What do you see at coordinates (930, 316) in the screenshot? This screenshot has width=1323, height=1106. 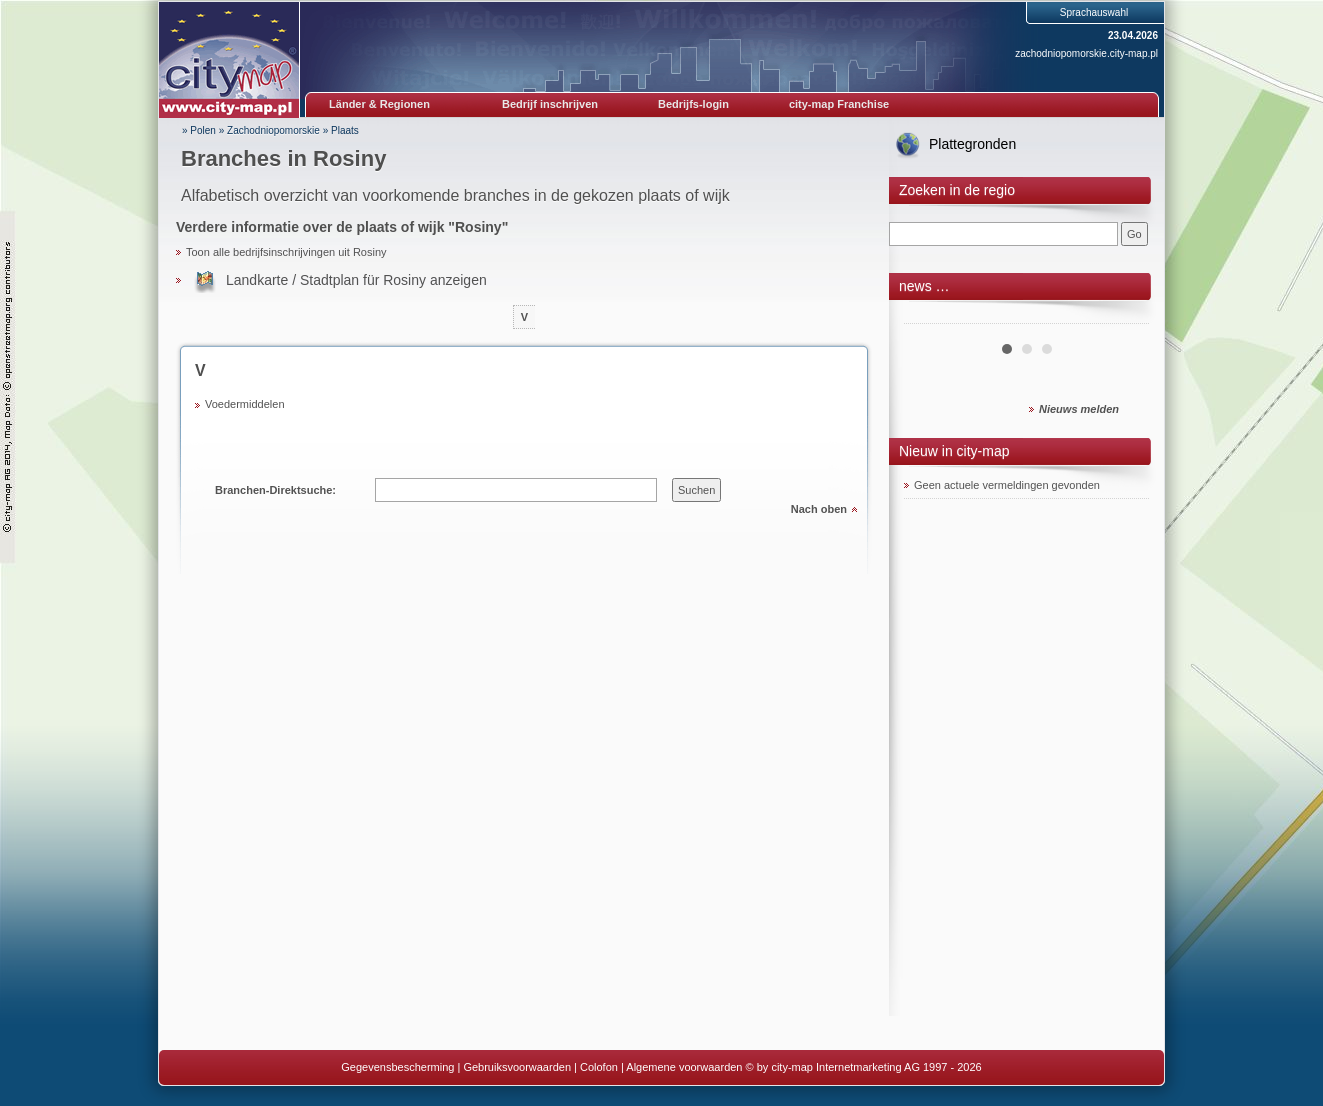 I see `Prev` at bounding box center [930, 316].